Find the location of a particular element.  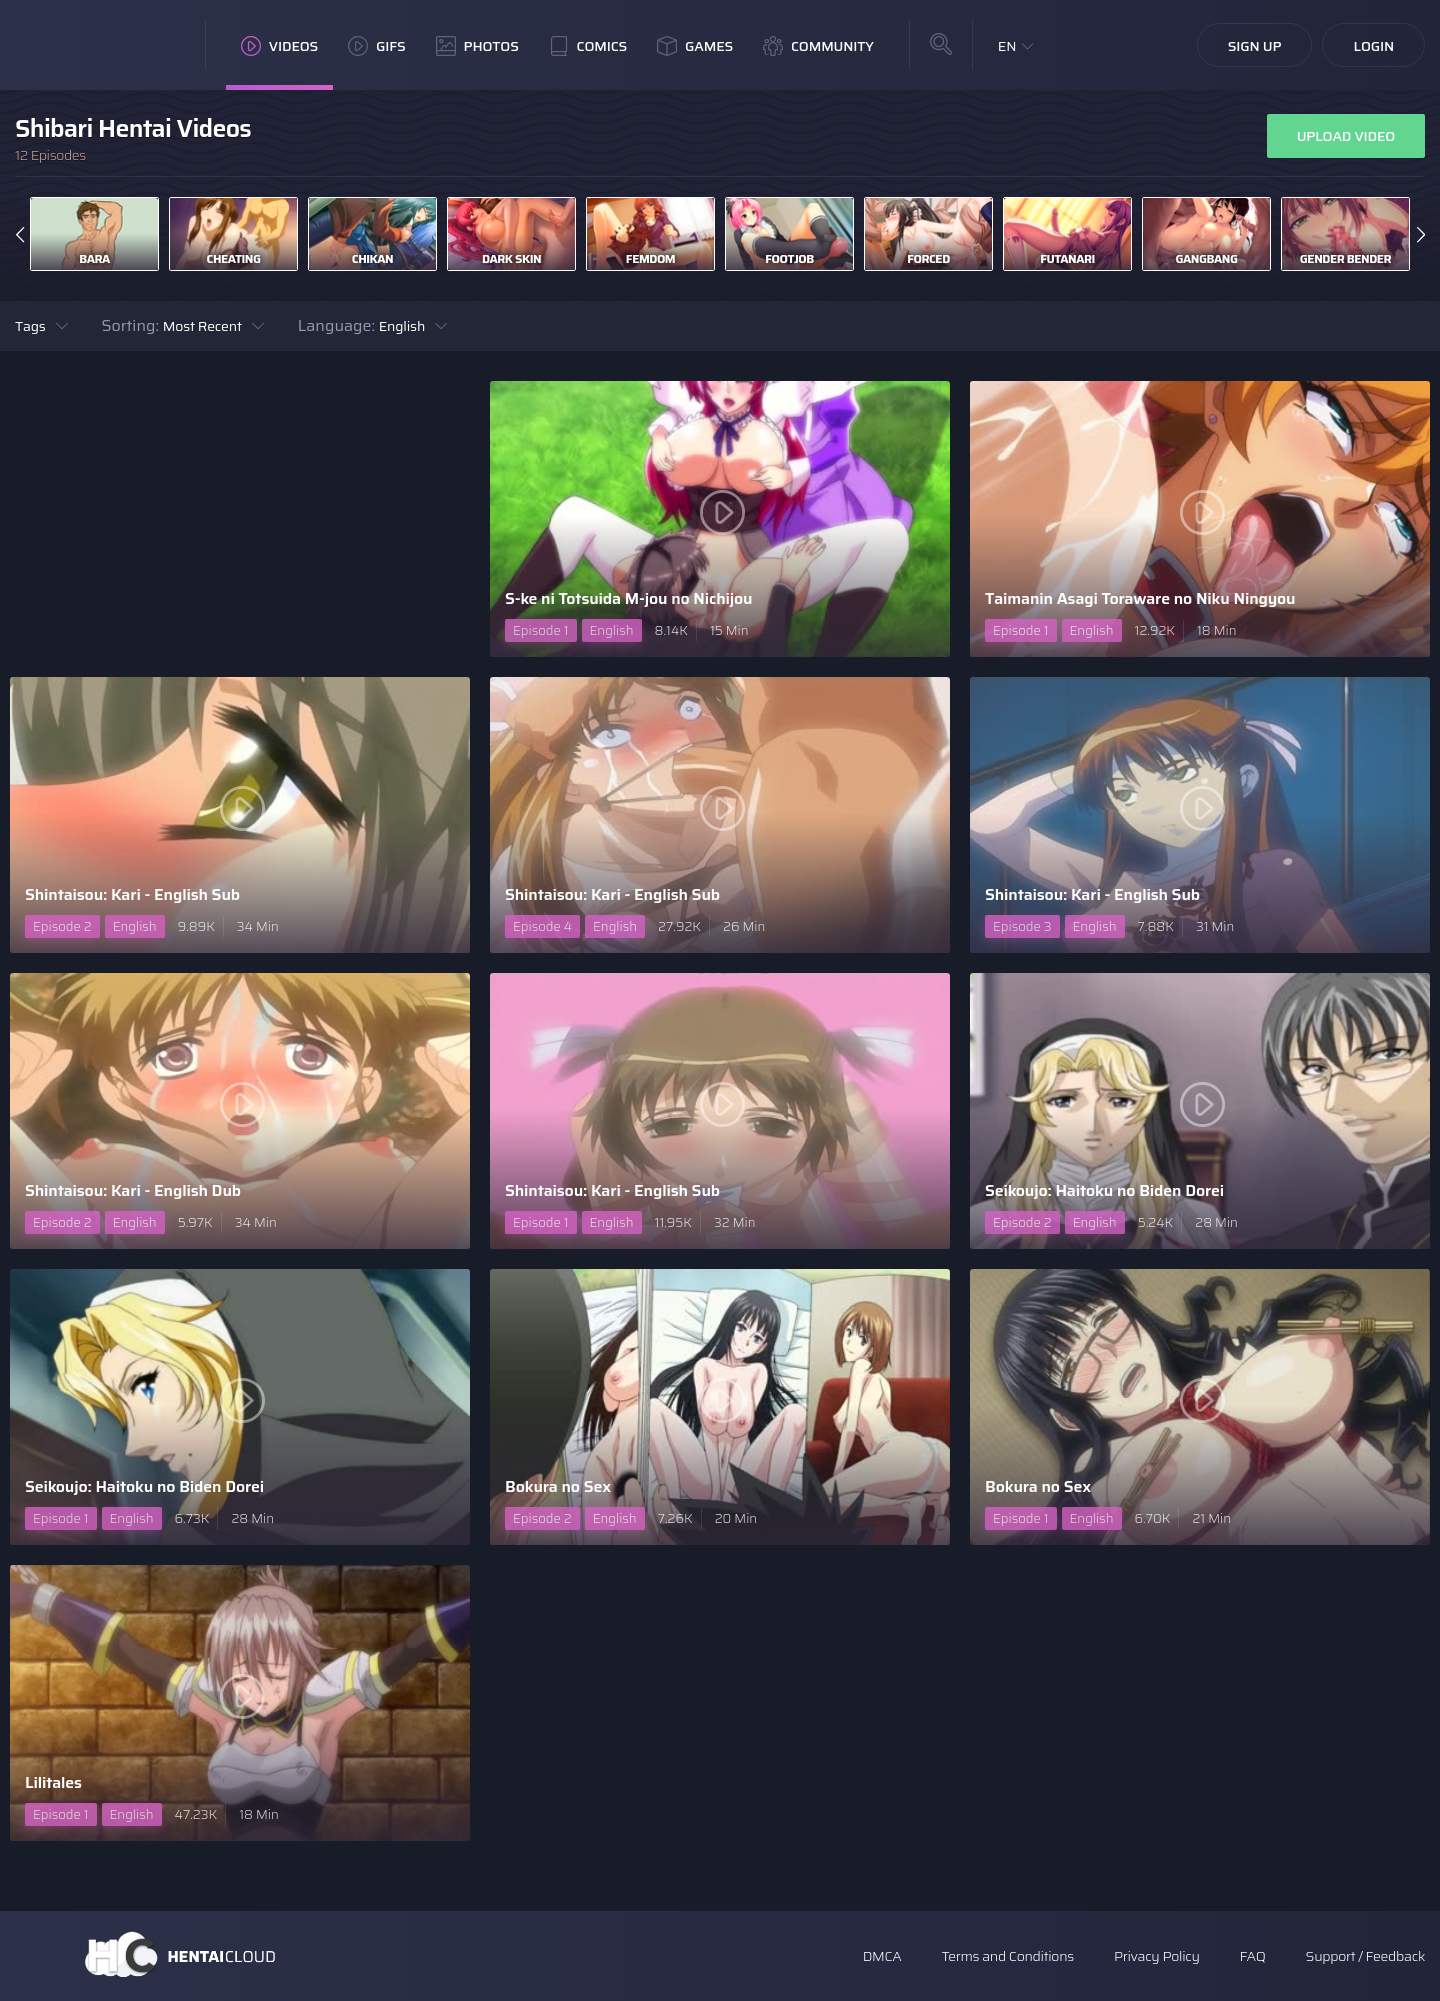

Photos is located at coordinates (477, 46).